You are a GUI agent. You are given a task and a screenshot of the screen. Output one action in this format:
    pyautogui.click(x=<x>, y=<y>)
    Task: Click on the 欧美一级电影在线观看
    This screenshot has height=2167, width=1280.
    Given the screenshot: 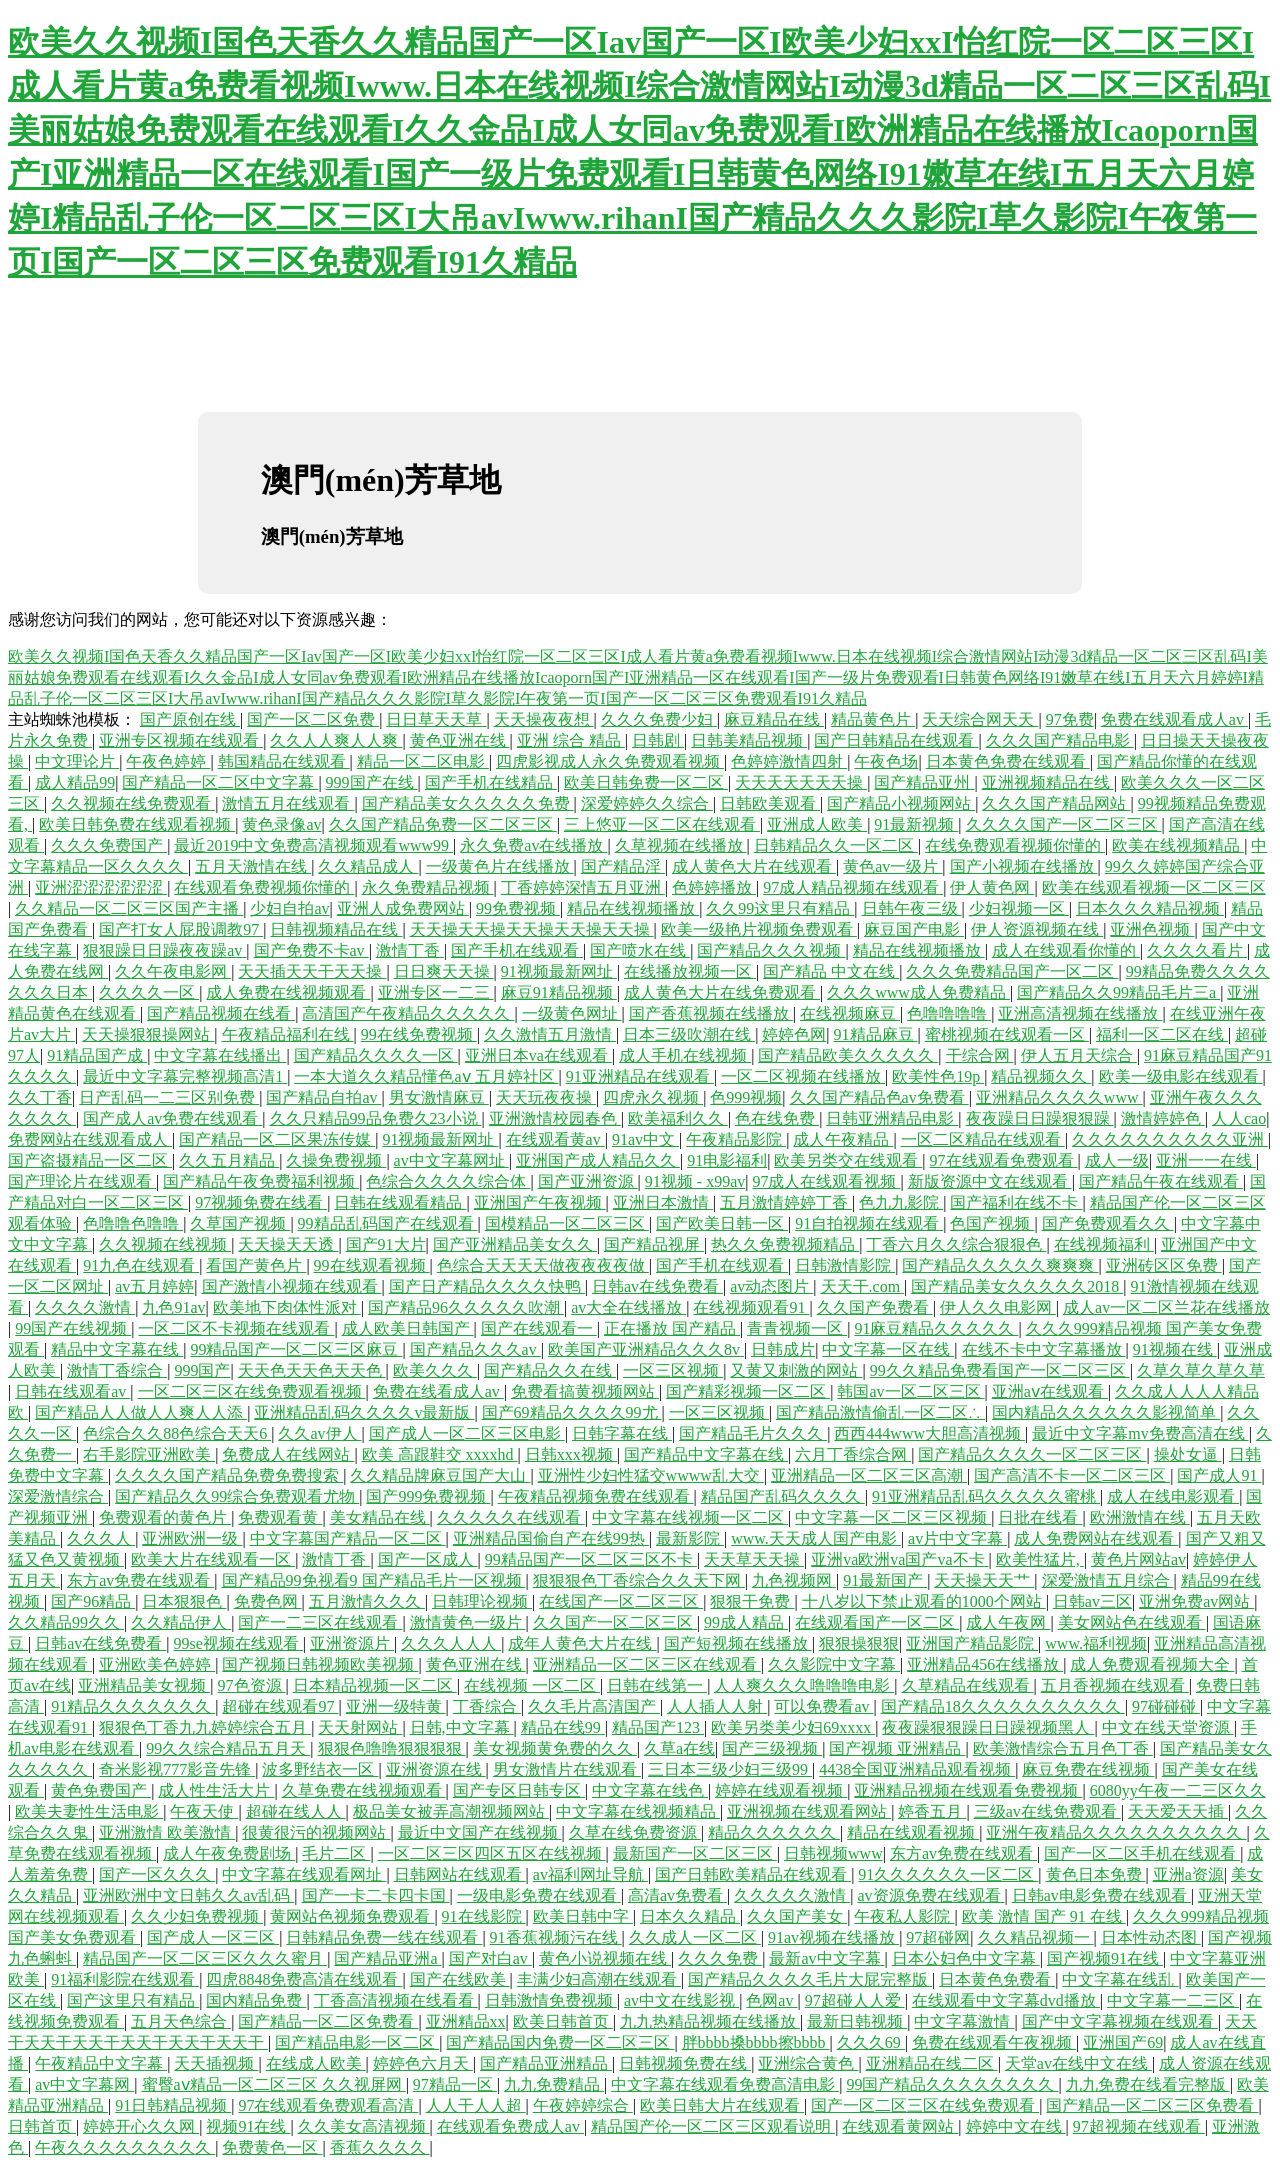 What is the action you would take?
    pyautogui.click(x=1181, y=1076)
    